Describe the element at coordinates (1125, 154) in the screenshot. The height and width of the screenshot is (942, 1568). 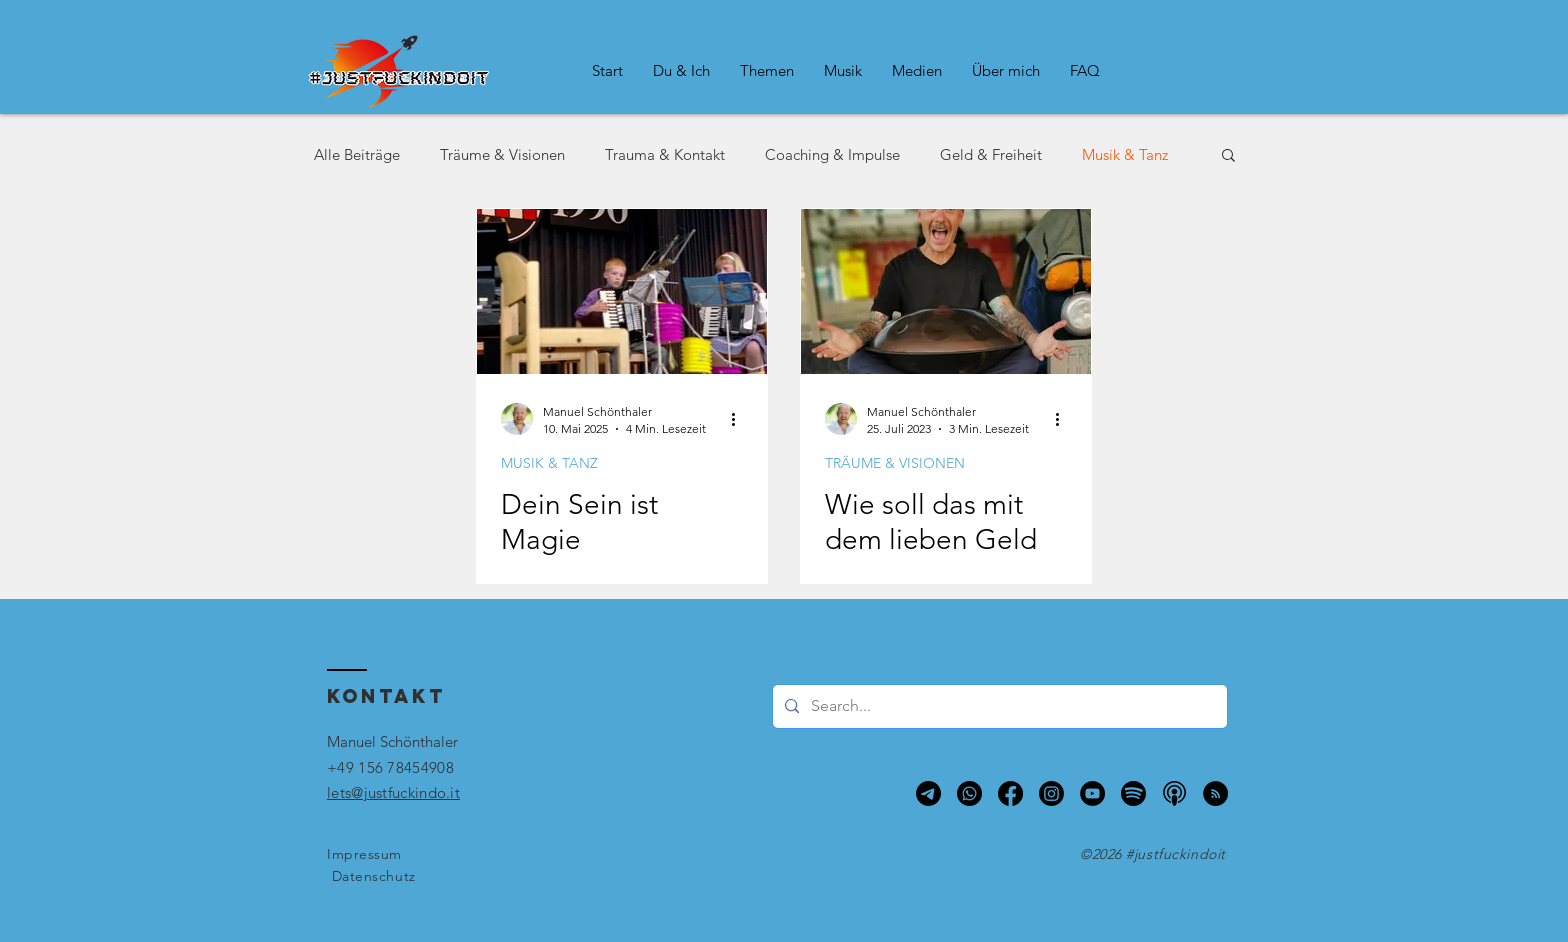
I see `Musik & Tanz` at that location.